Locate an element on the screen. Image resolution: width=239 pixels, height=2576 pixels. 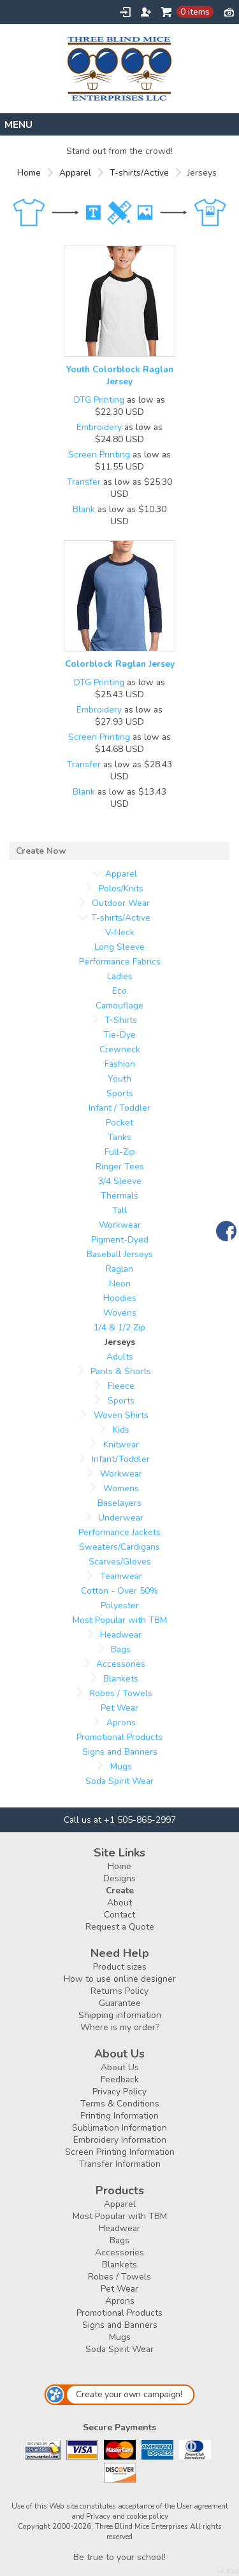
Home is located at coordinates (29, 173).